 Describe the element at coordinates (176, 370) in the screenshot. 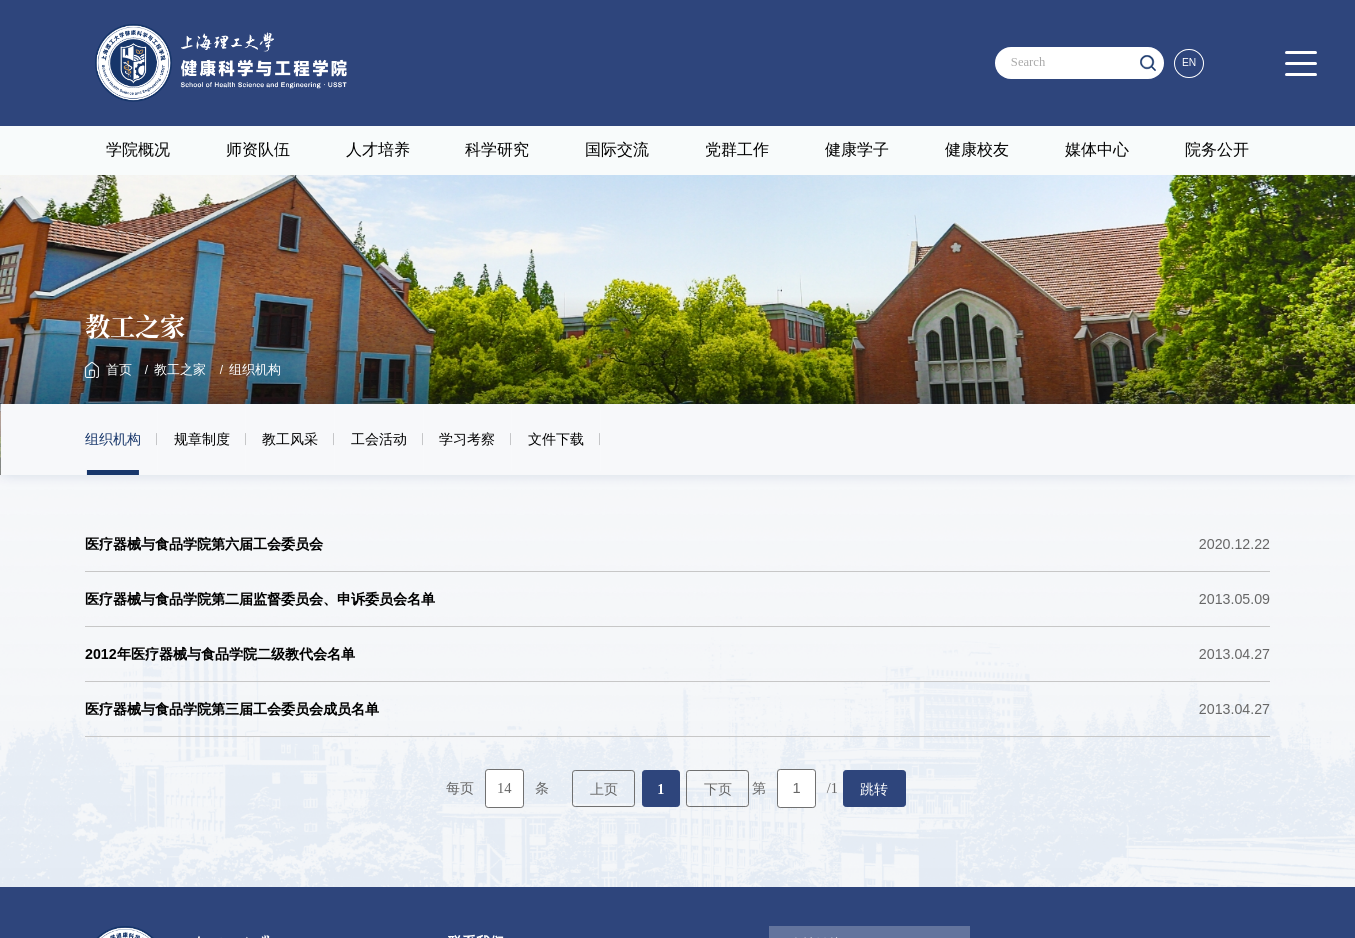

I see `教工之家` at that location.